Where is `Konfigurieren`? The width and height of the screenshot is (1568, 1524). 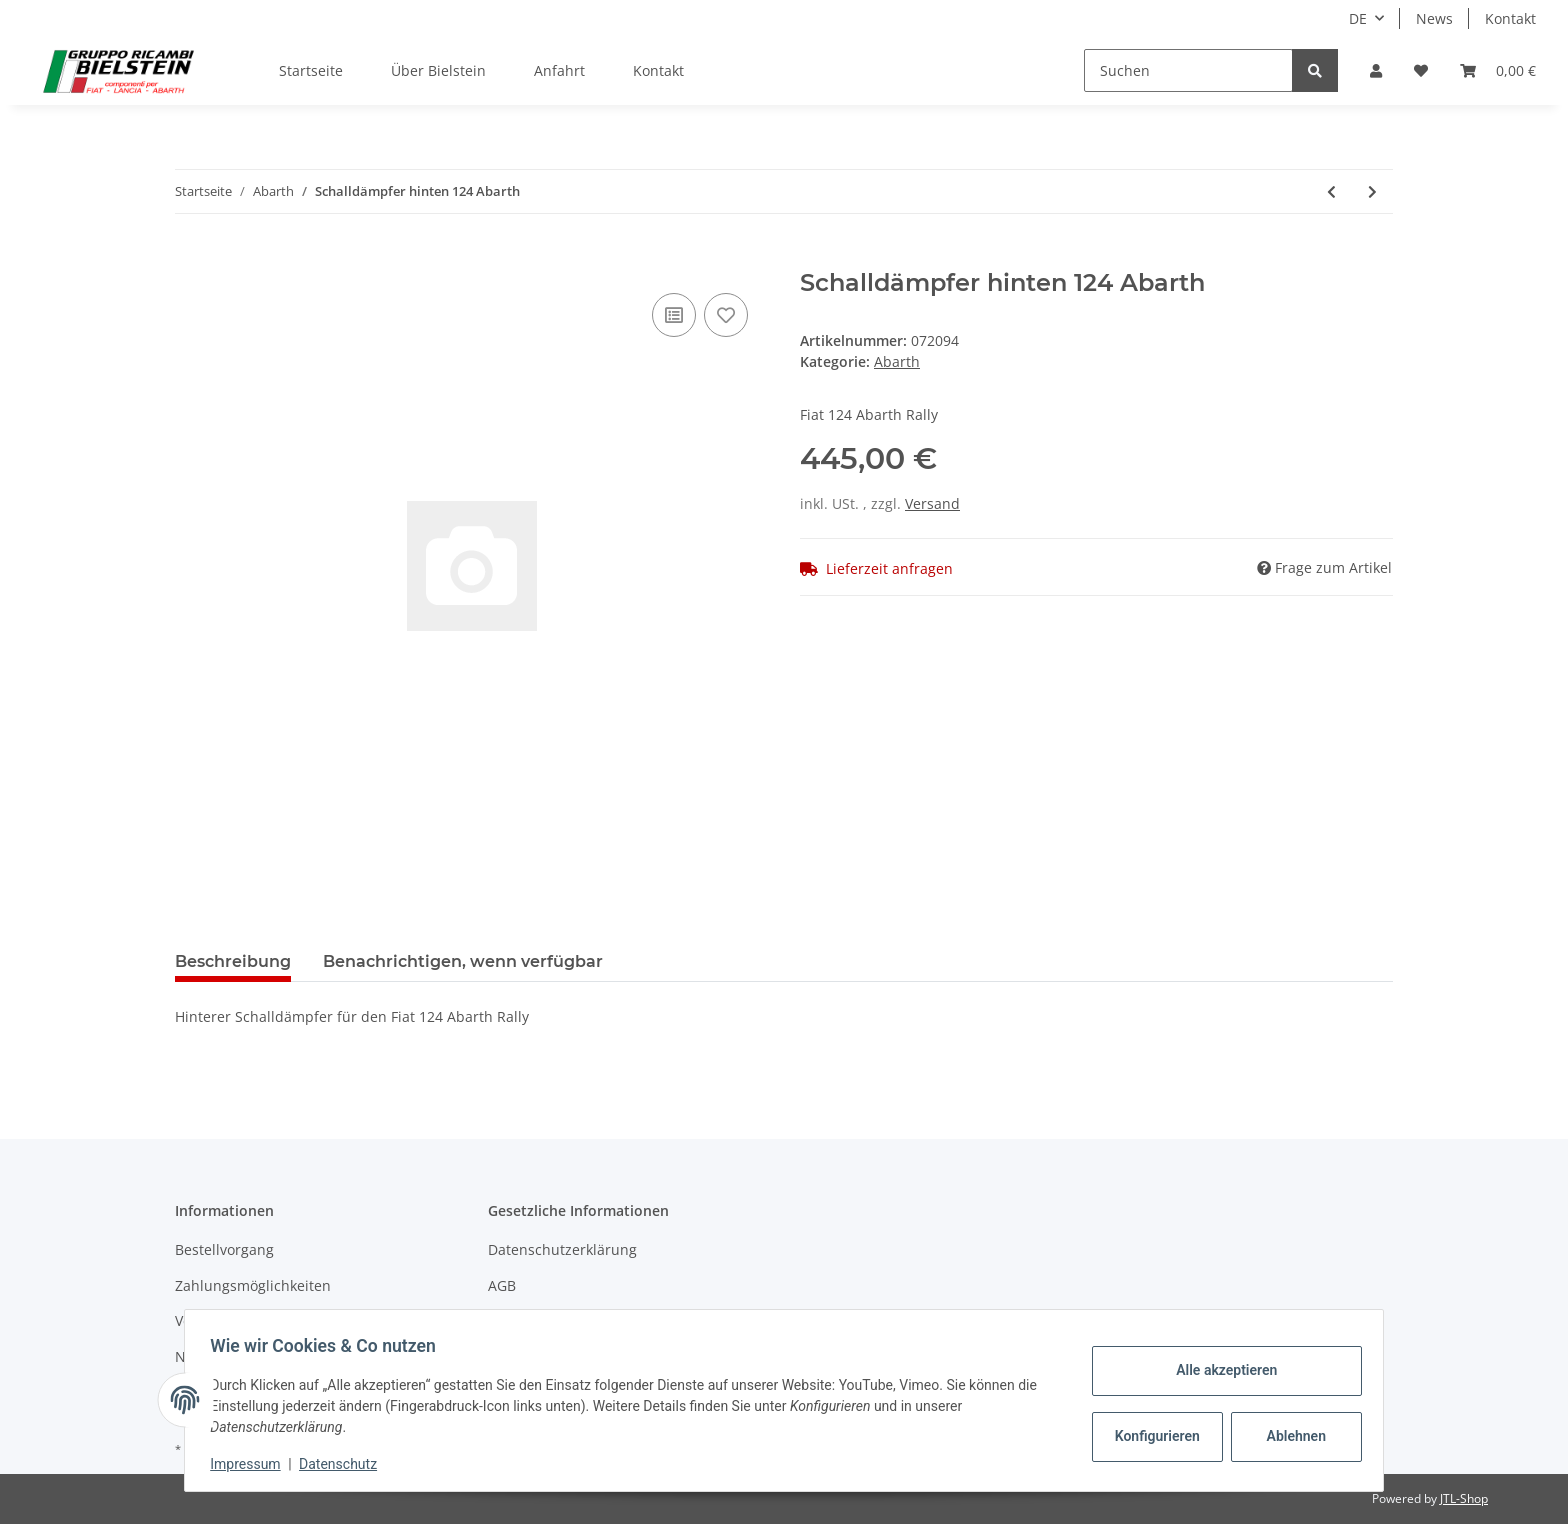
Konfigurieren is located at coordinates (1152, 1436).